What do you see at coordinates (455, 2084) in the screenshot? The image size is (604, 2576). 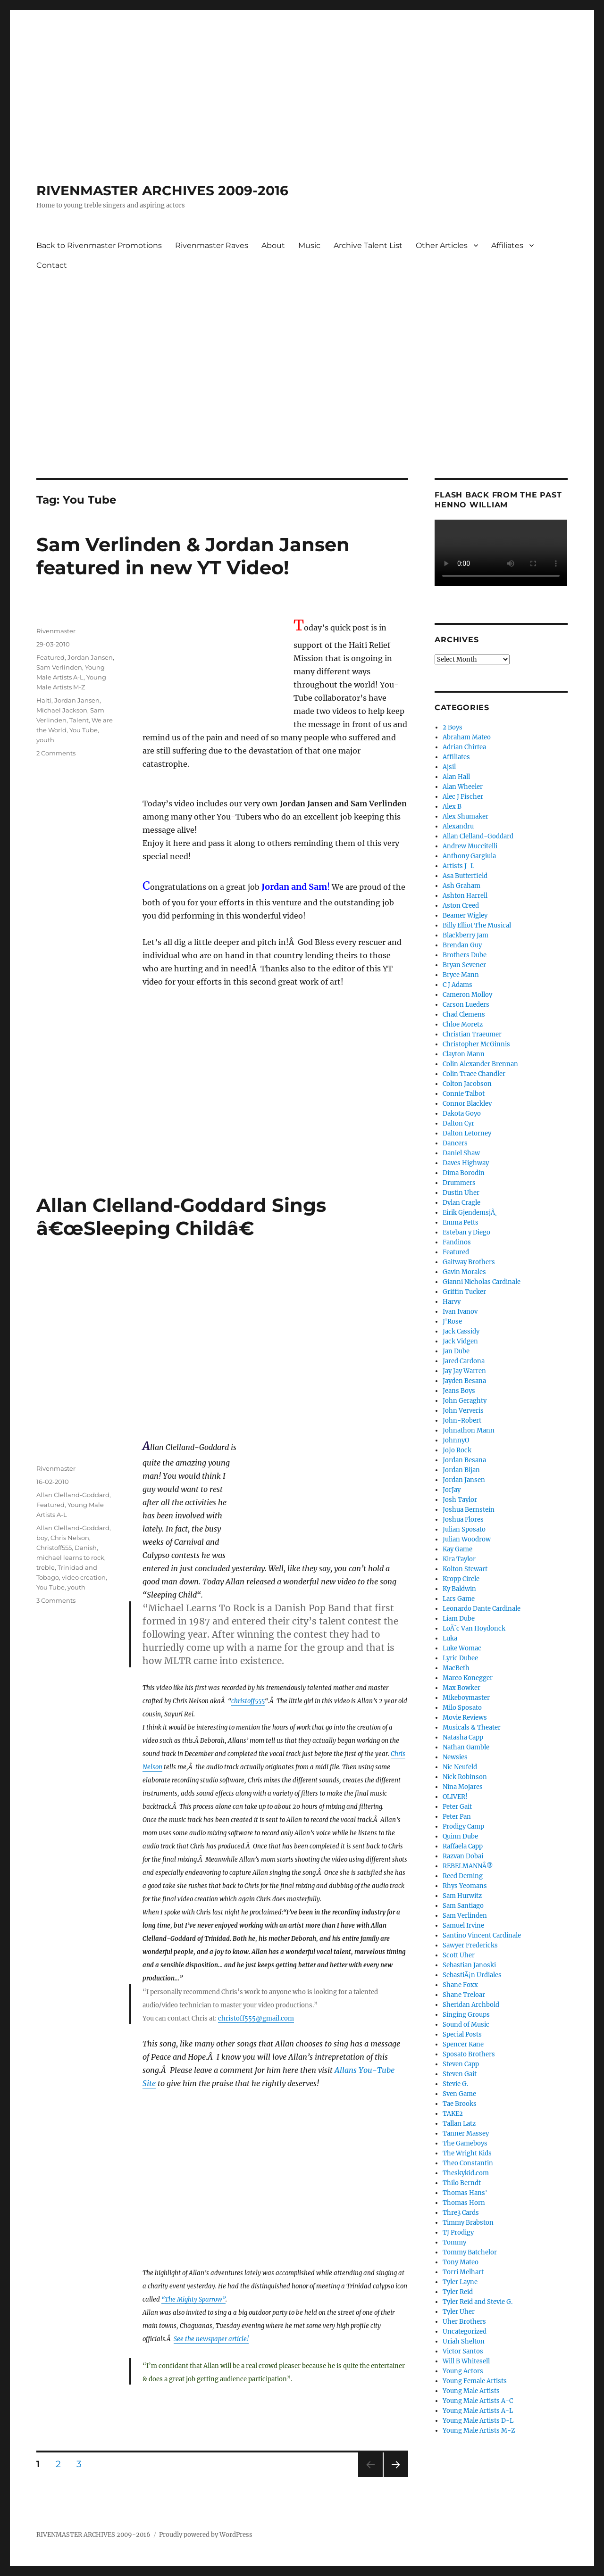 I see `Stevie G.` at bounding box center [455, 2084].